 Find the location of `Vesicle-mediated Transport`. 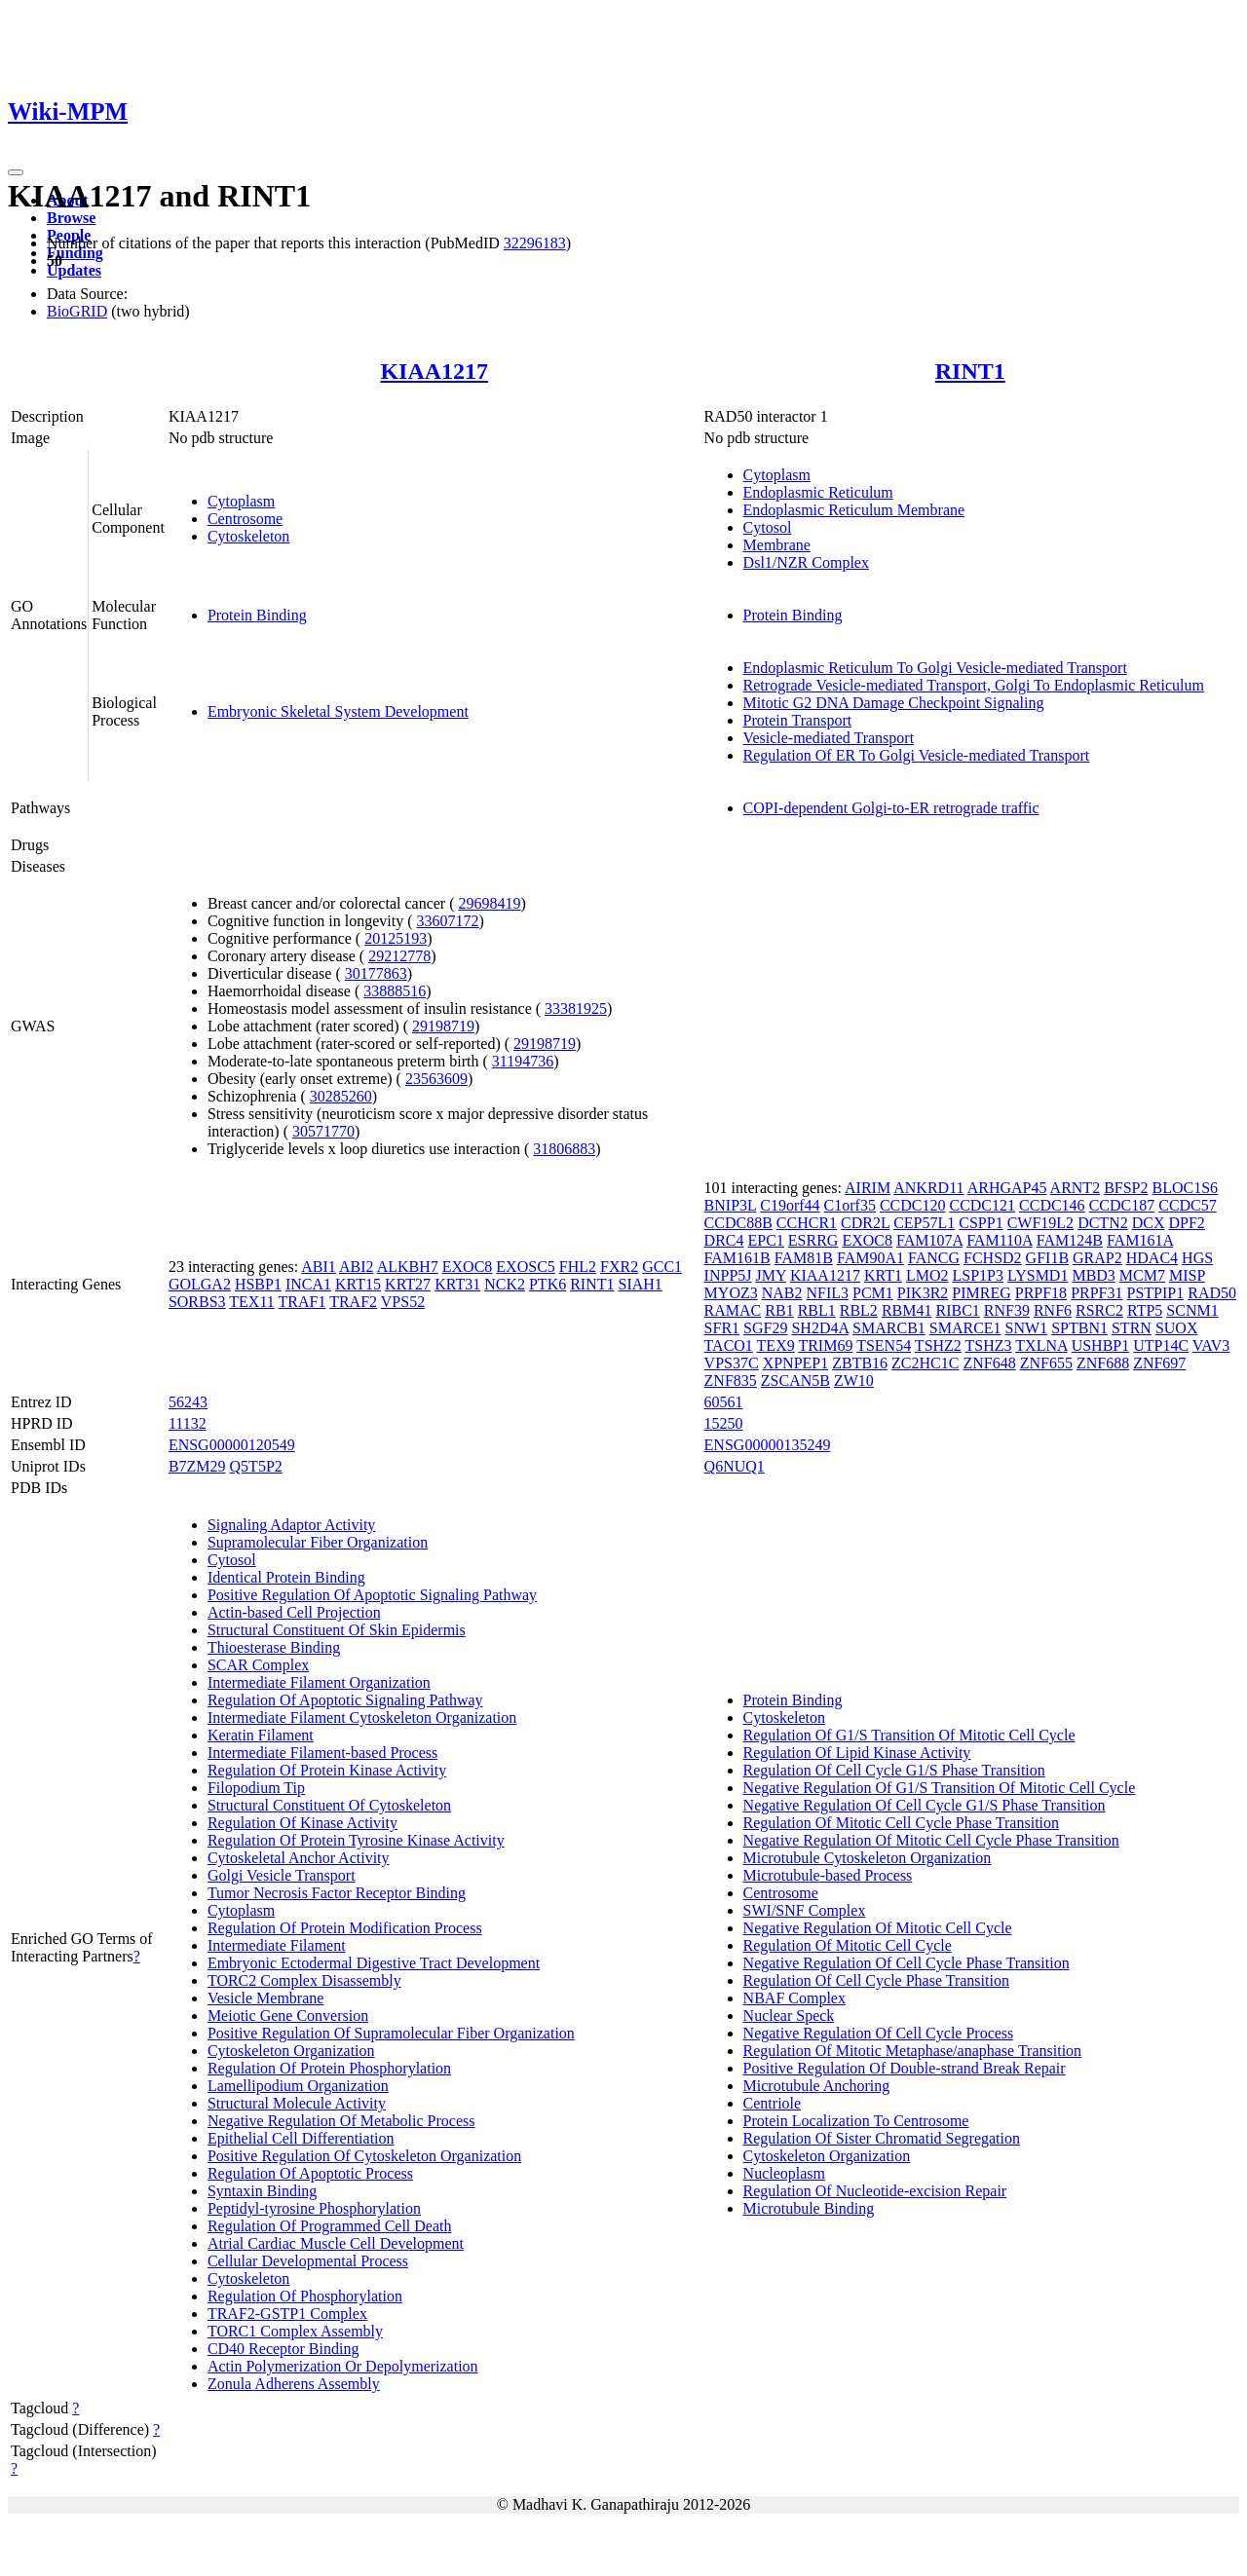

Vesicle-mediated Transport is located at coordinates (829, 737).